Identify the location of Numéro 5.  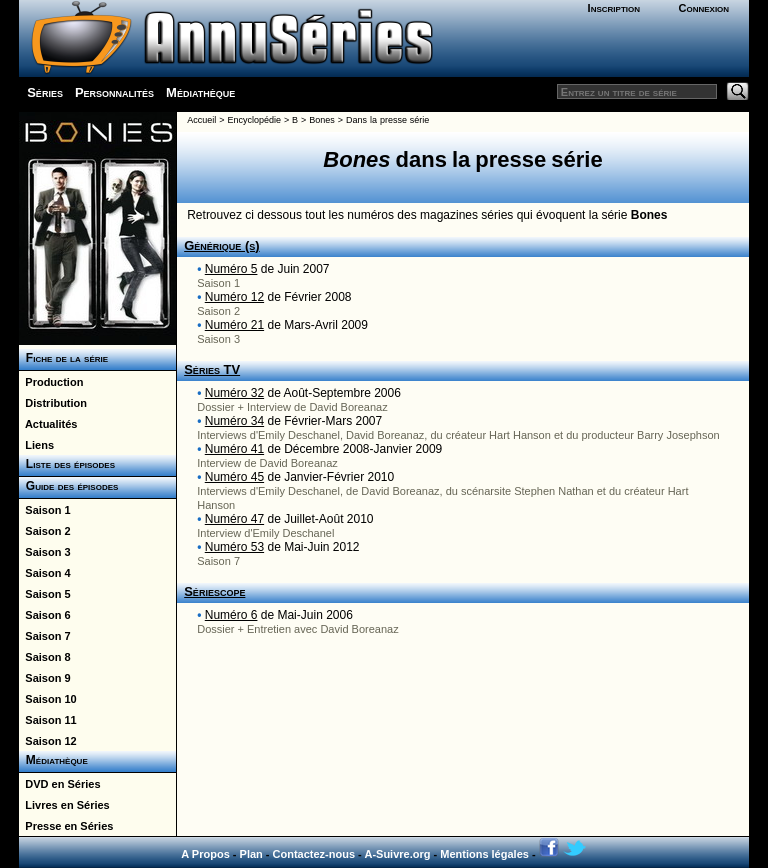
(231, 269).